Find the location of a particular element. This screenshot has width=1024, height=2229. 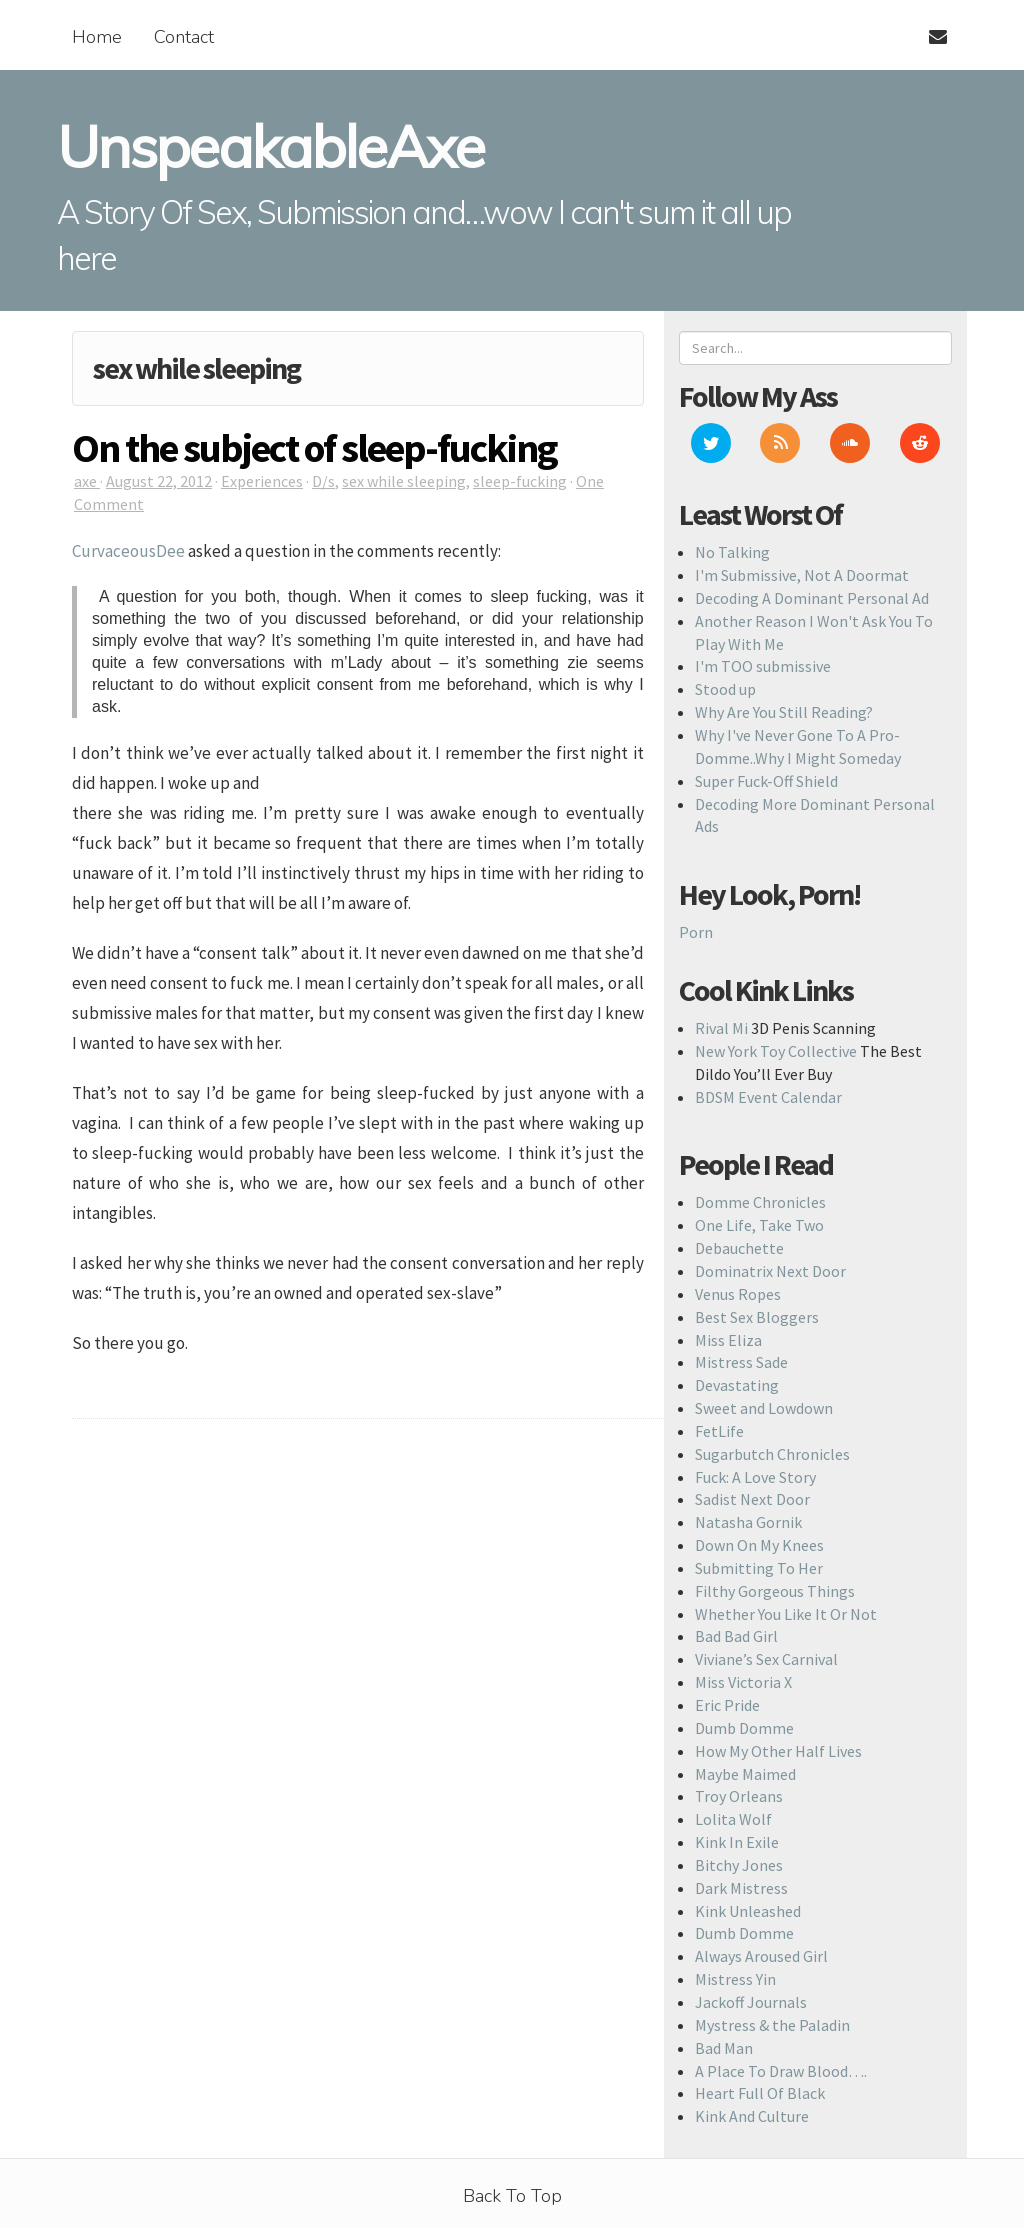

Miss Victoria X is located at coordinates (743, 1682).